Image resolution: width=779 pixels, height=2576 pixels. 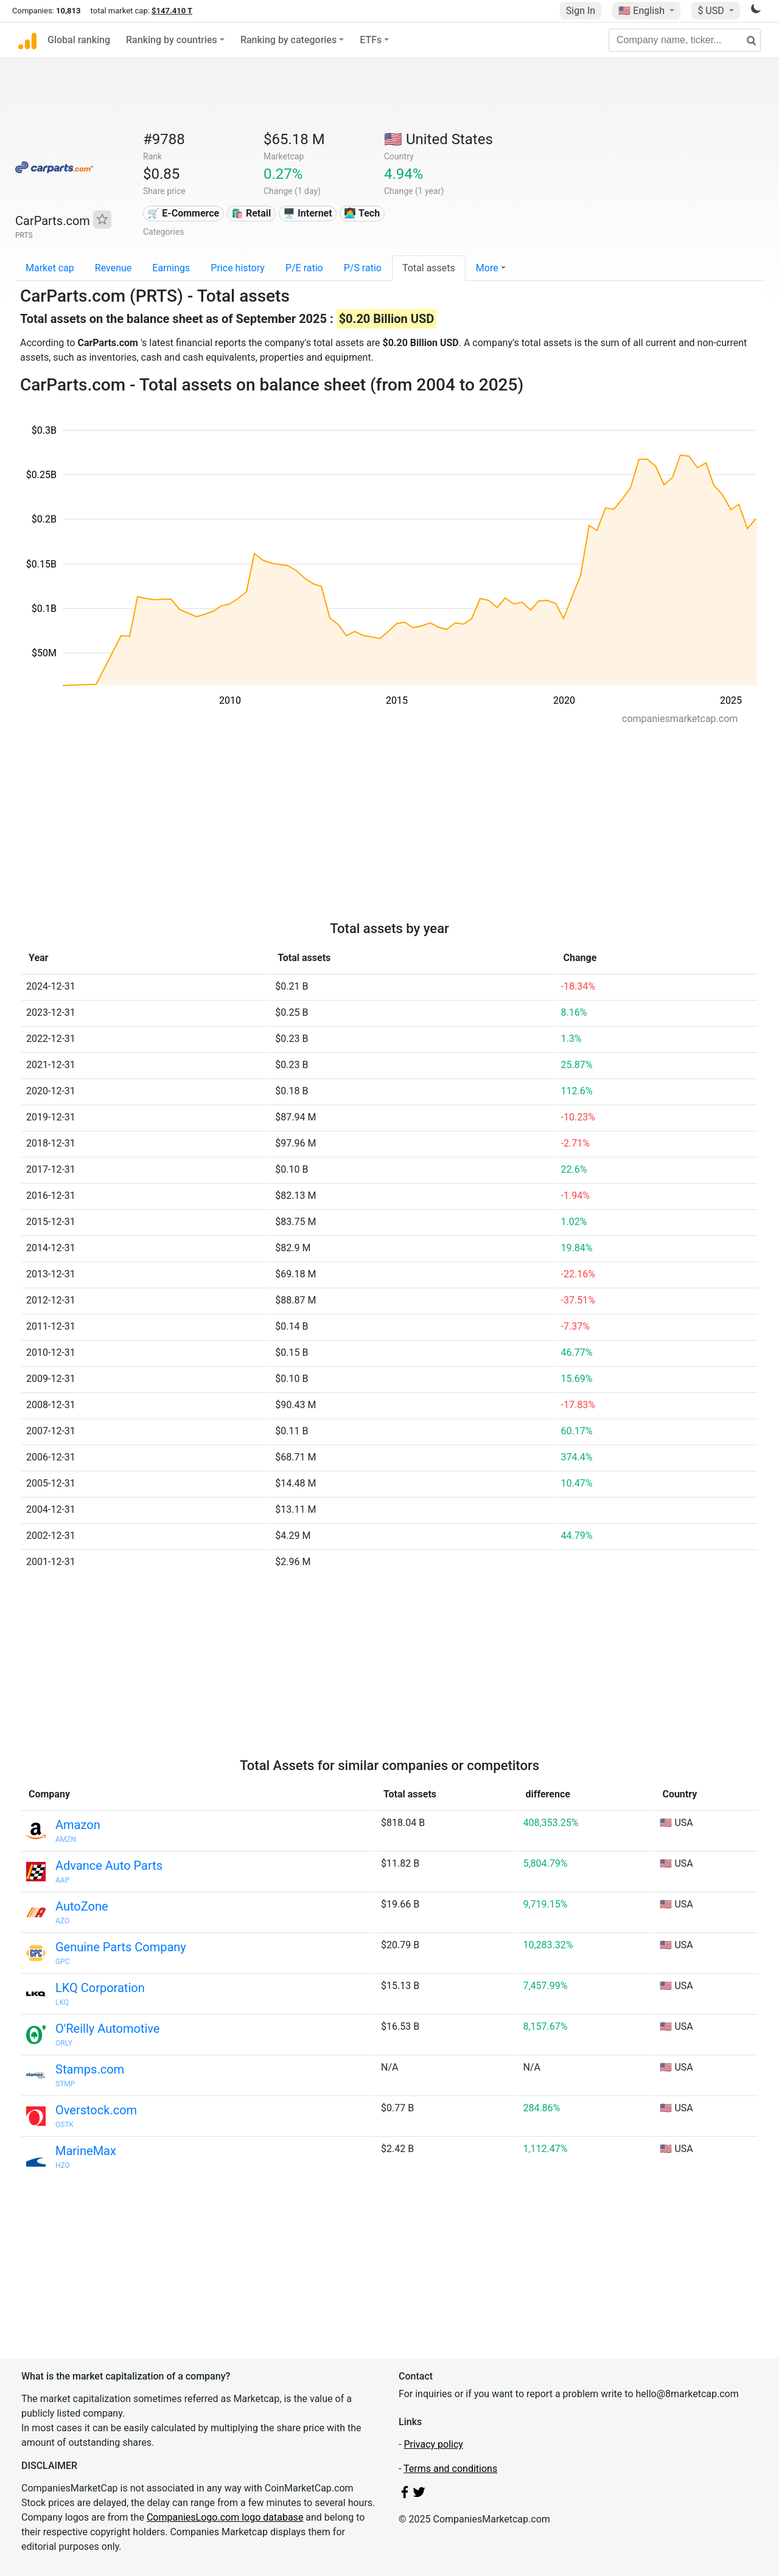 What do you see at coordinates (685, 40) in the screenshot?
I see `[Company name, ticker...]` at bounding box center [685, 40].